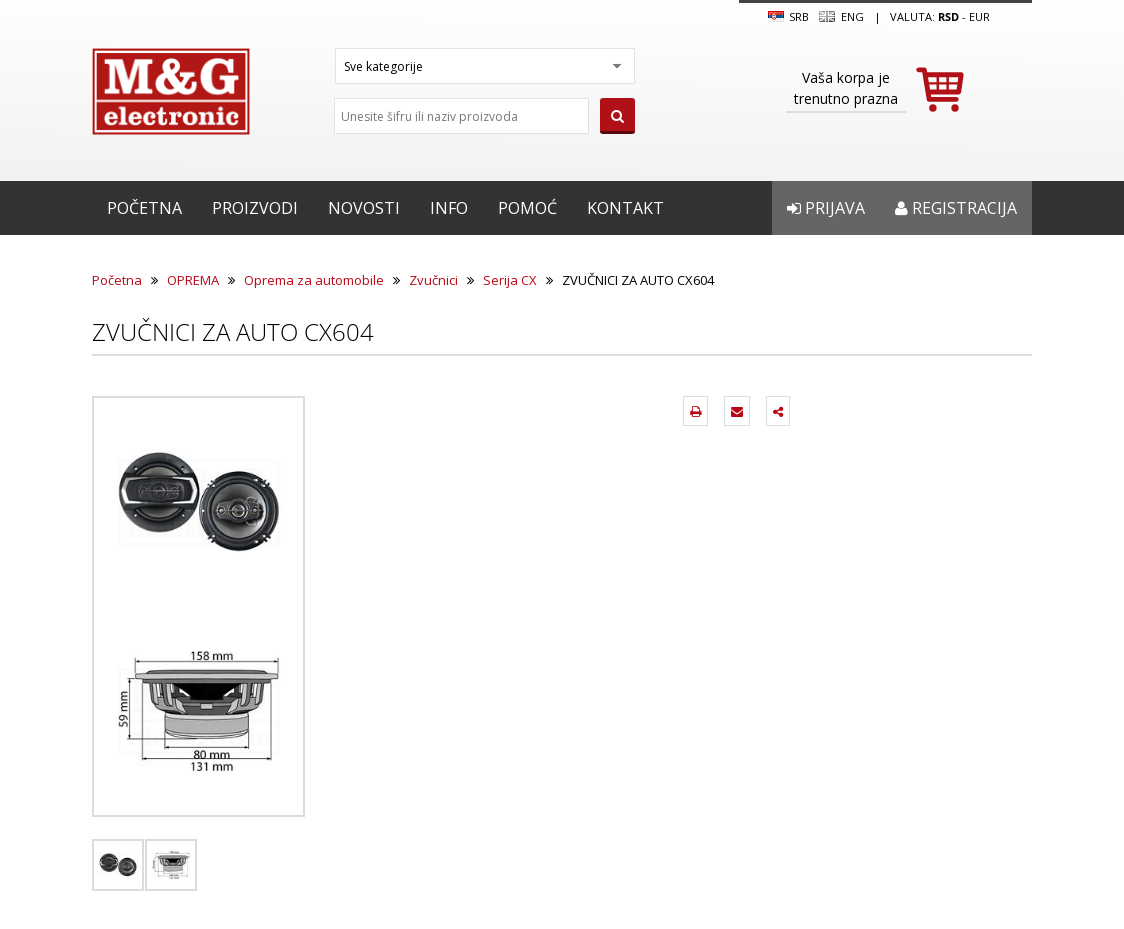 The height and width of the screenshot is (929, 1124). Describe the element at coordinates (788, 17) in the screenshot. I see `SRB` at that location.